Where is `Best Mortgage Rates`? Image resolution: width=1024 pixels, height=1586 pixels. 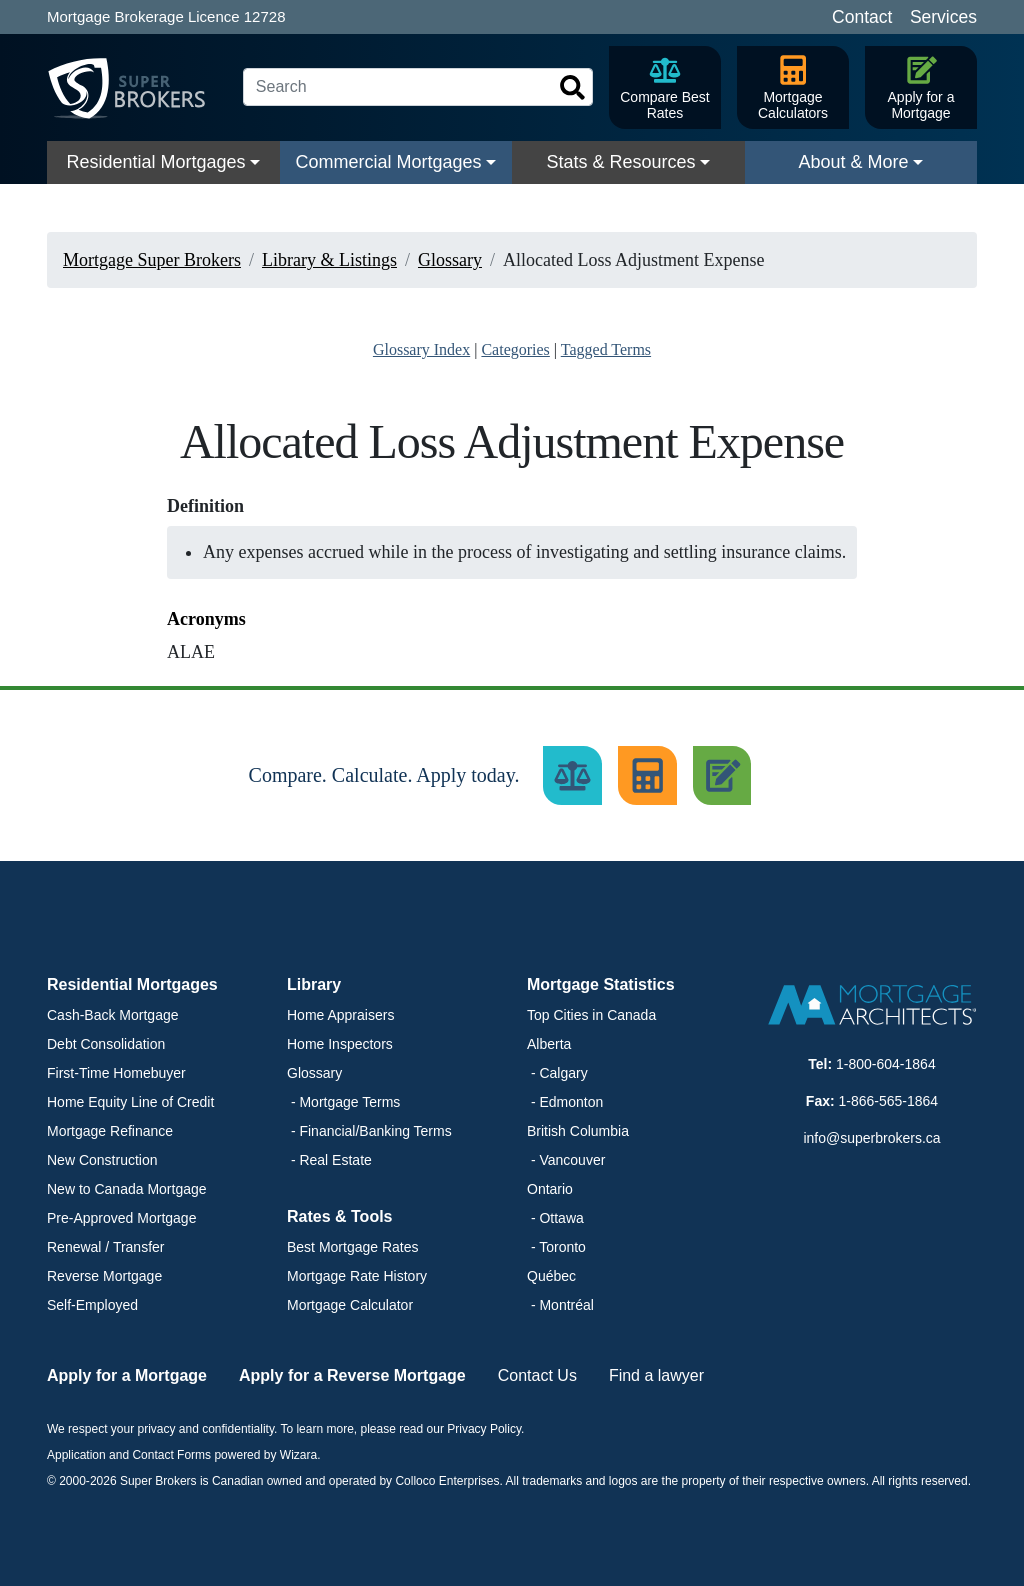 Best Mortgage Rates is located at coordinates (353, 1247).